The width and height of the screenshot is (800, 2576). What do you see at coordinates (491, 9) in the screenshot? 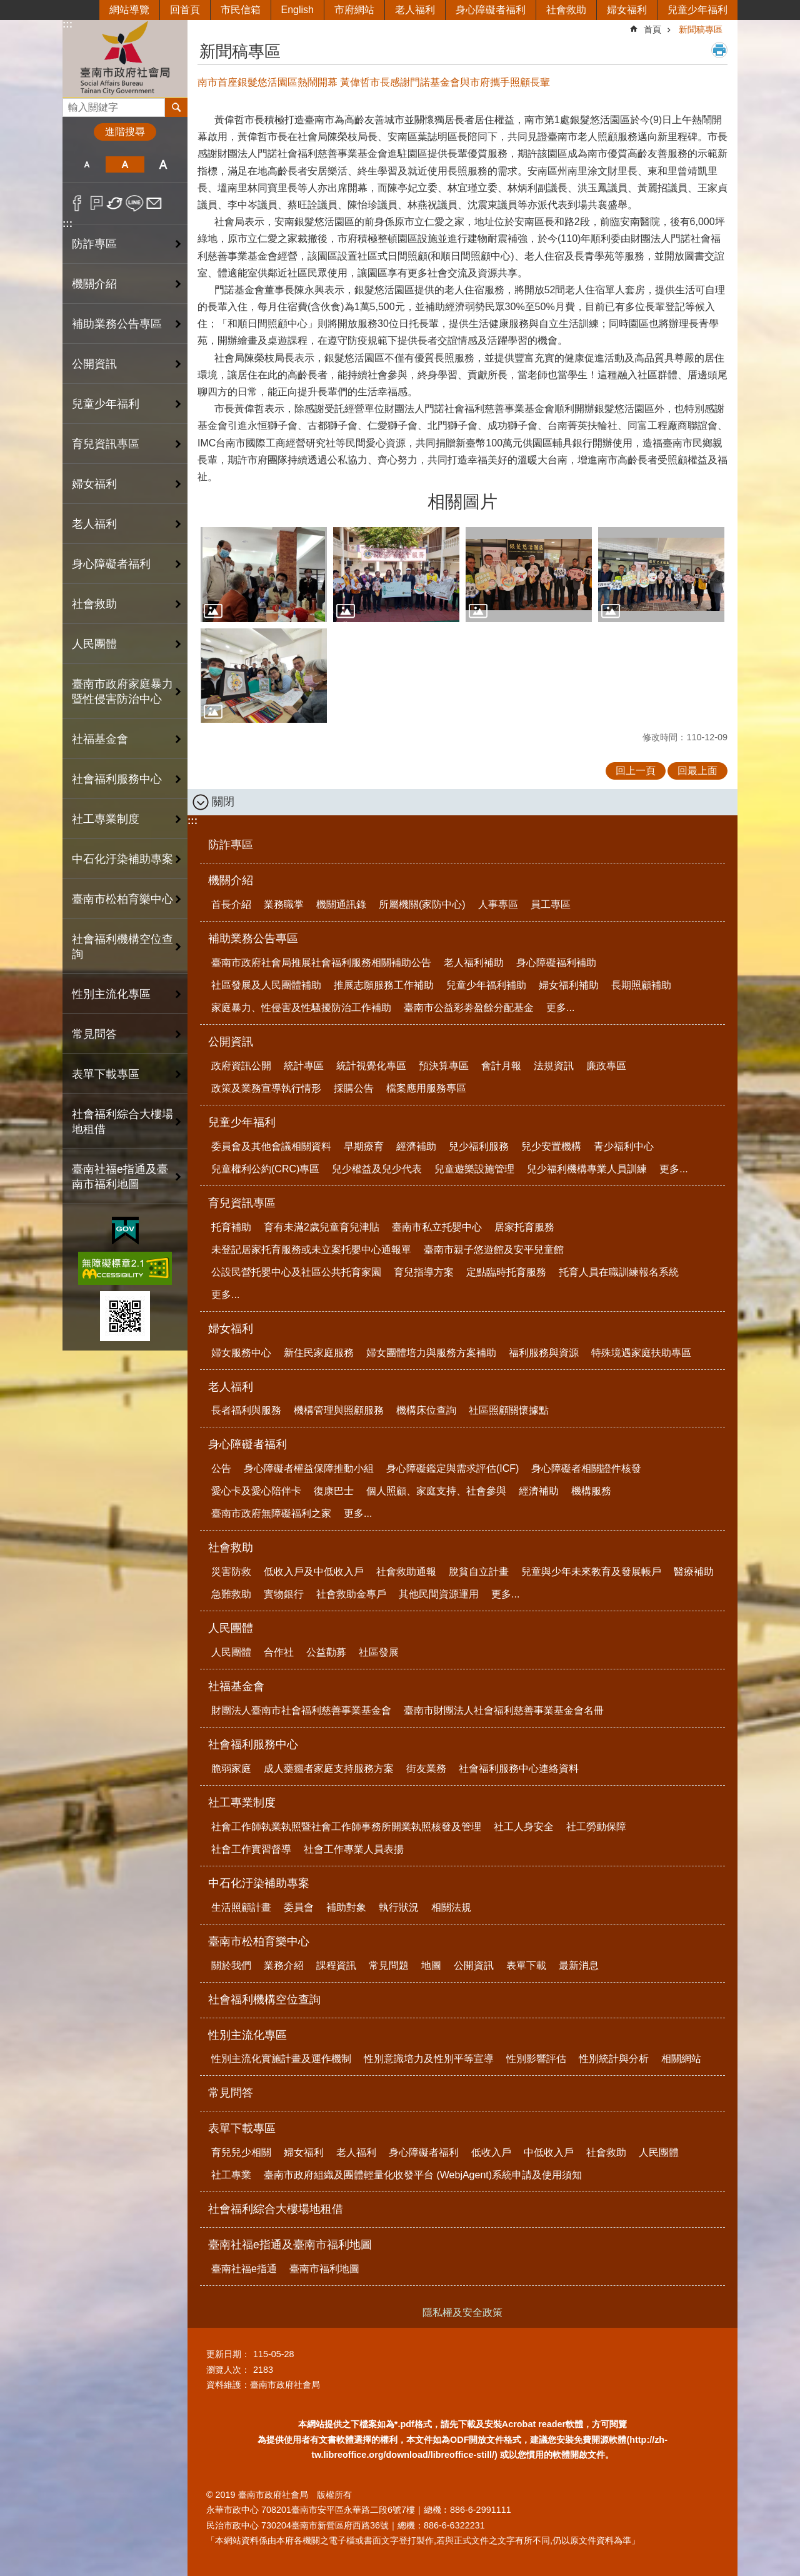
I see `身心障礙者福利` at bounding box center [491, 9].